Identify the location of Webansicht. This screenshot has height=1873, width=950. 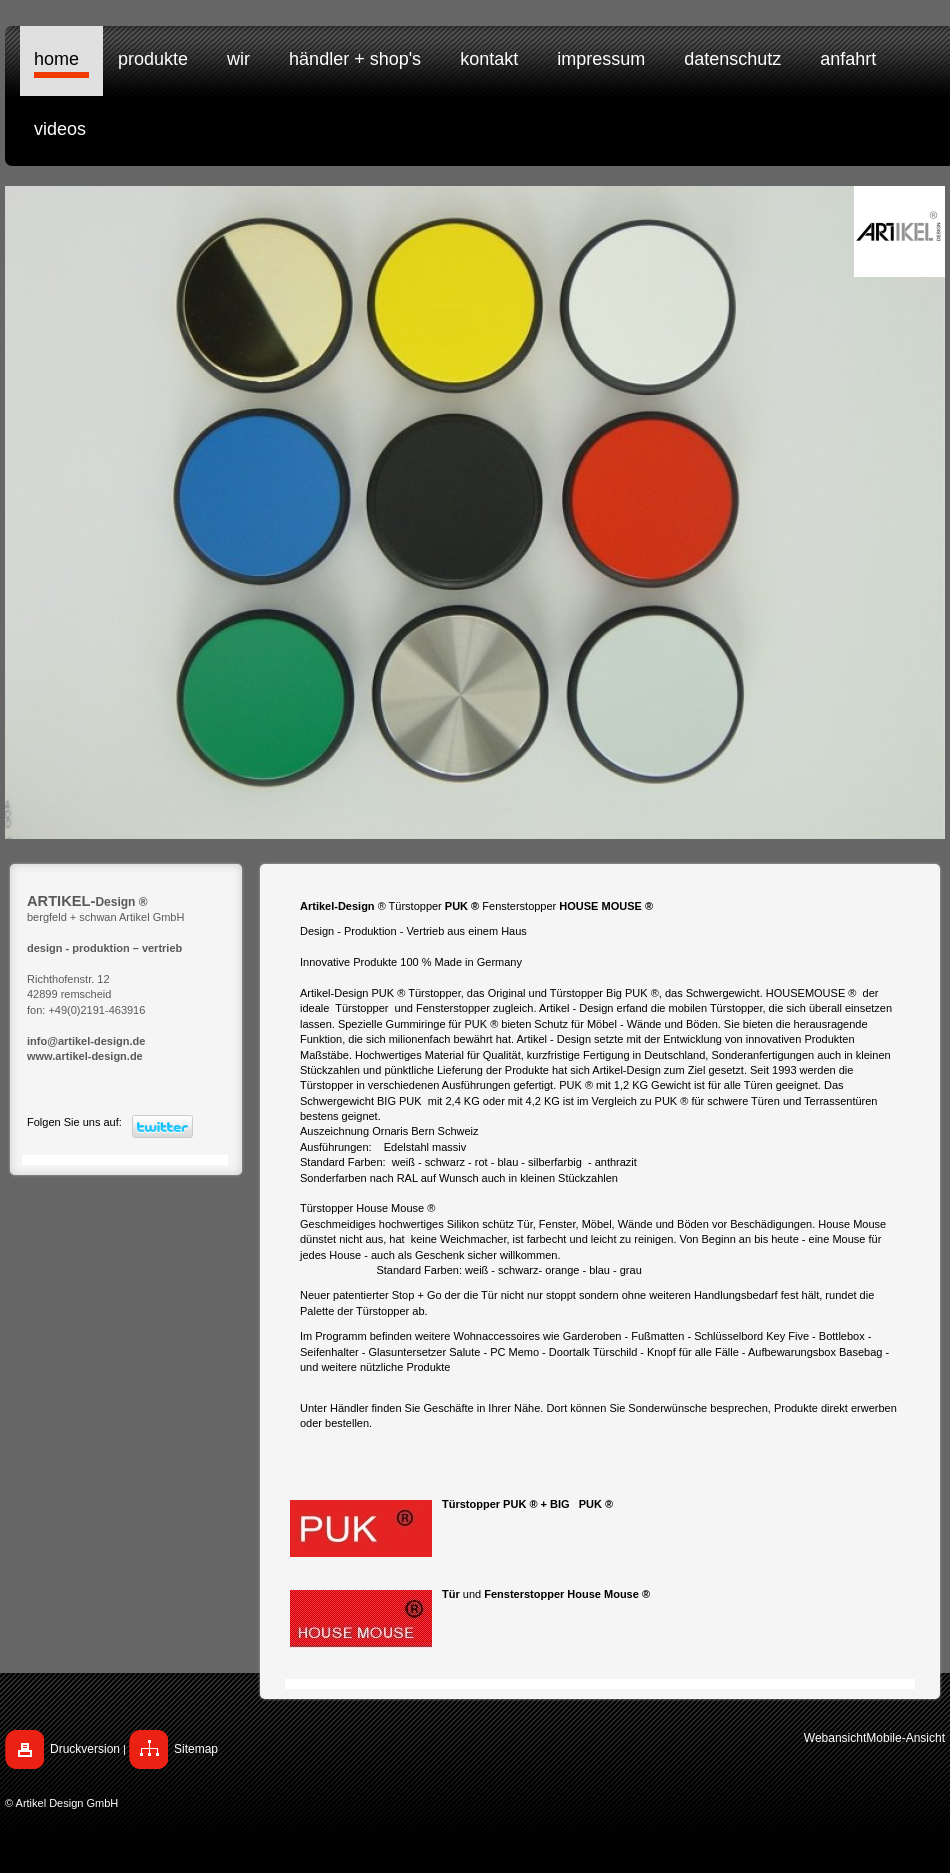
(835, 1738).